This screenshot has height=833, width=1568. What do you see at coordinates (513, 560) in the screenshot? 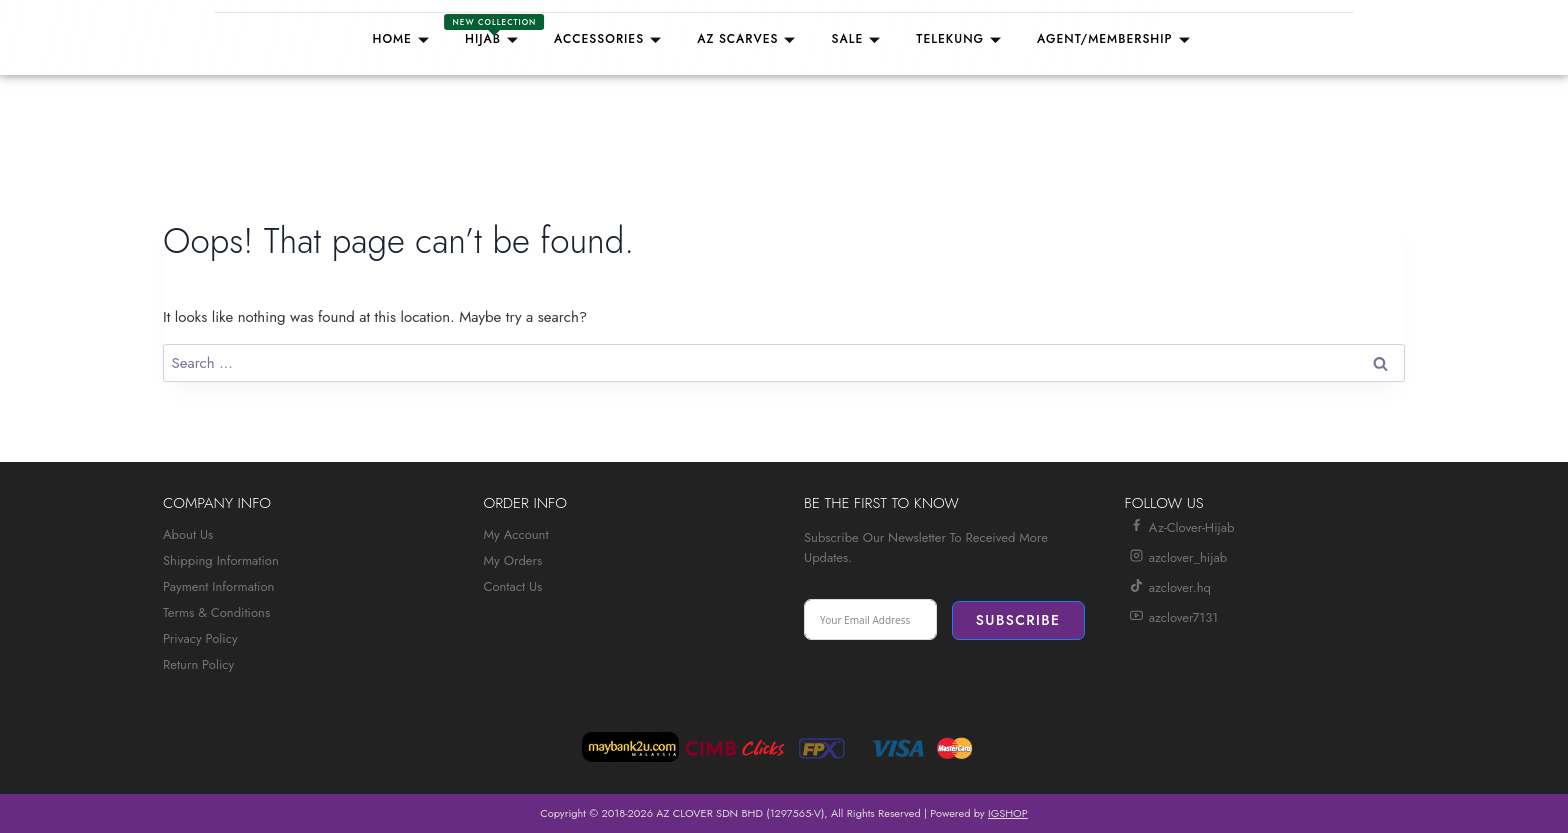
I see `My Orders` at bounding box center [513, 560].